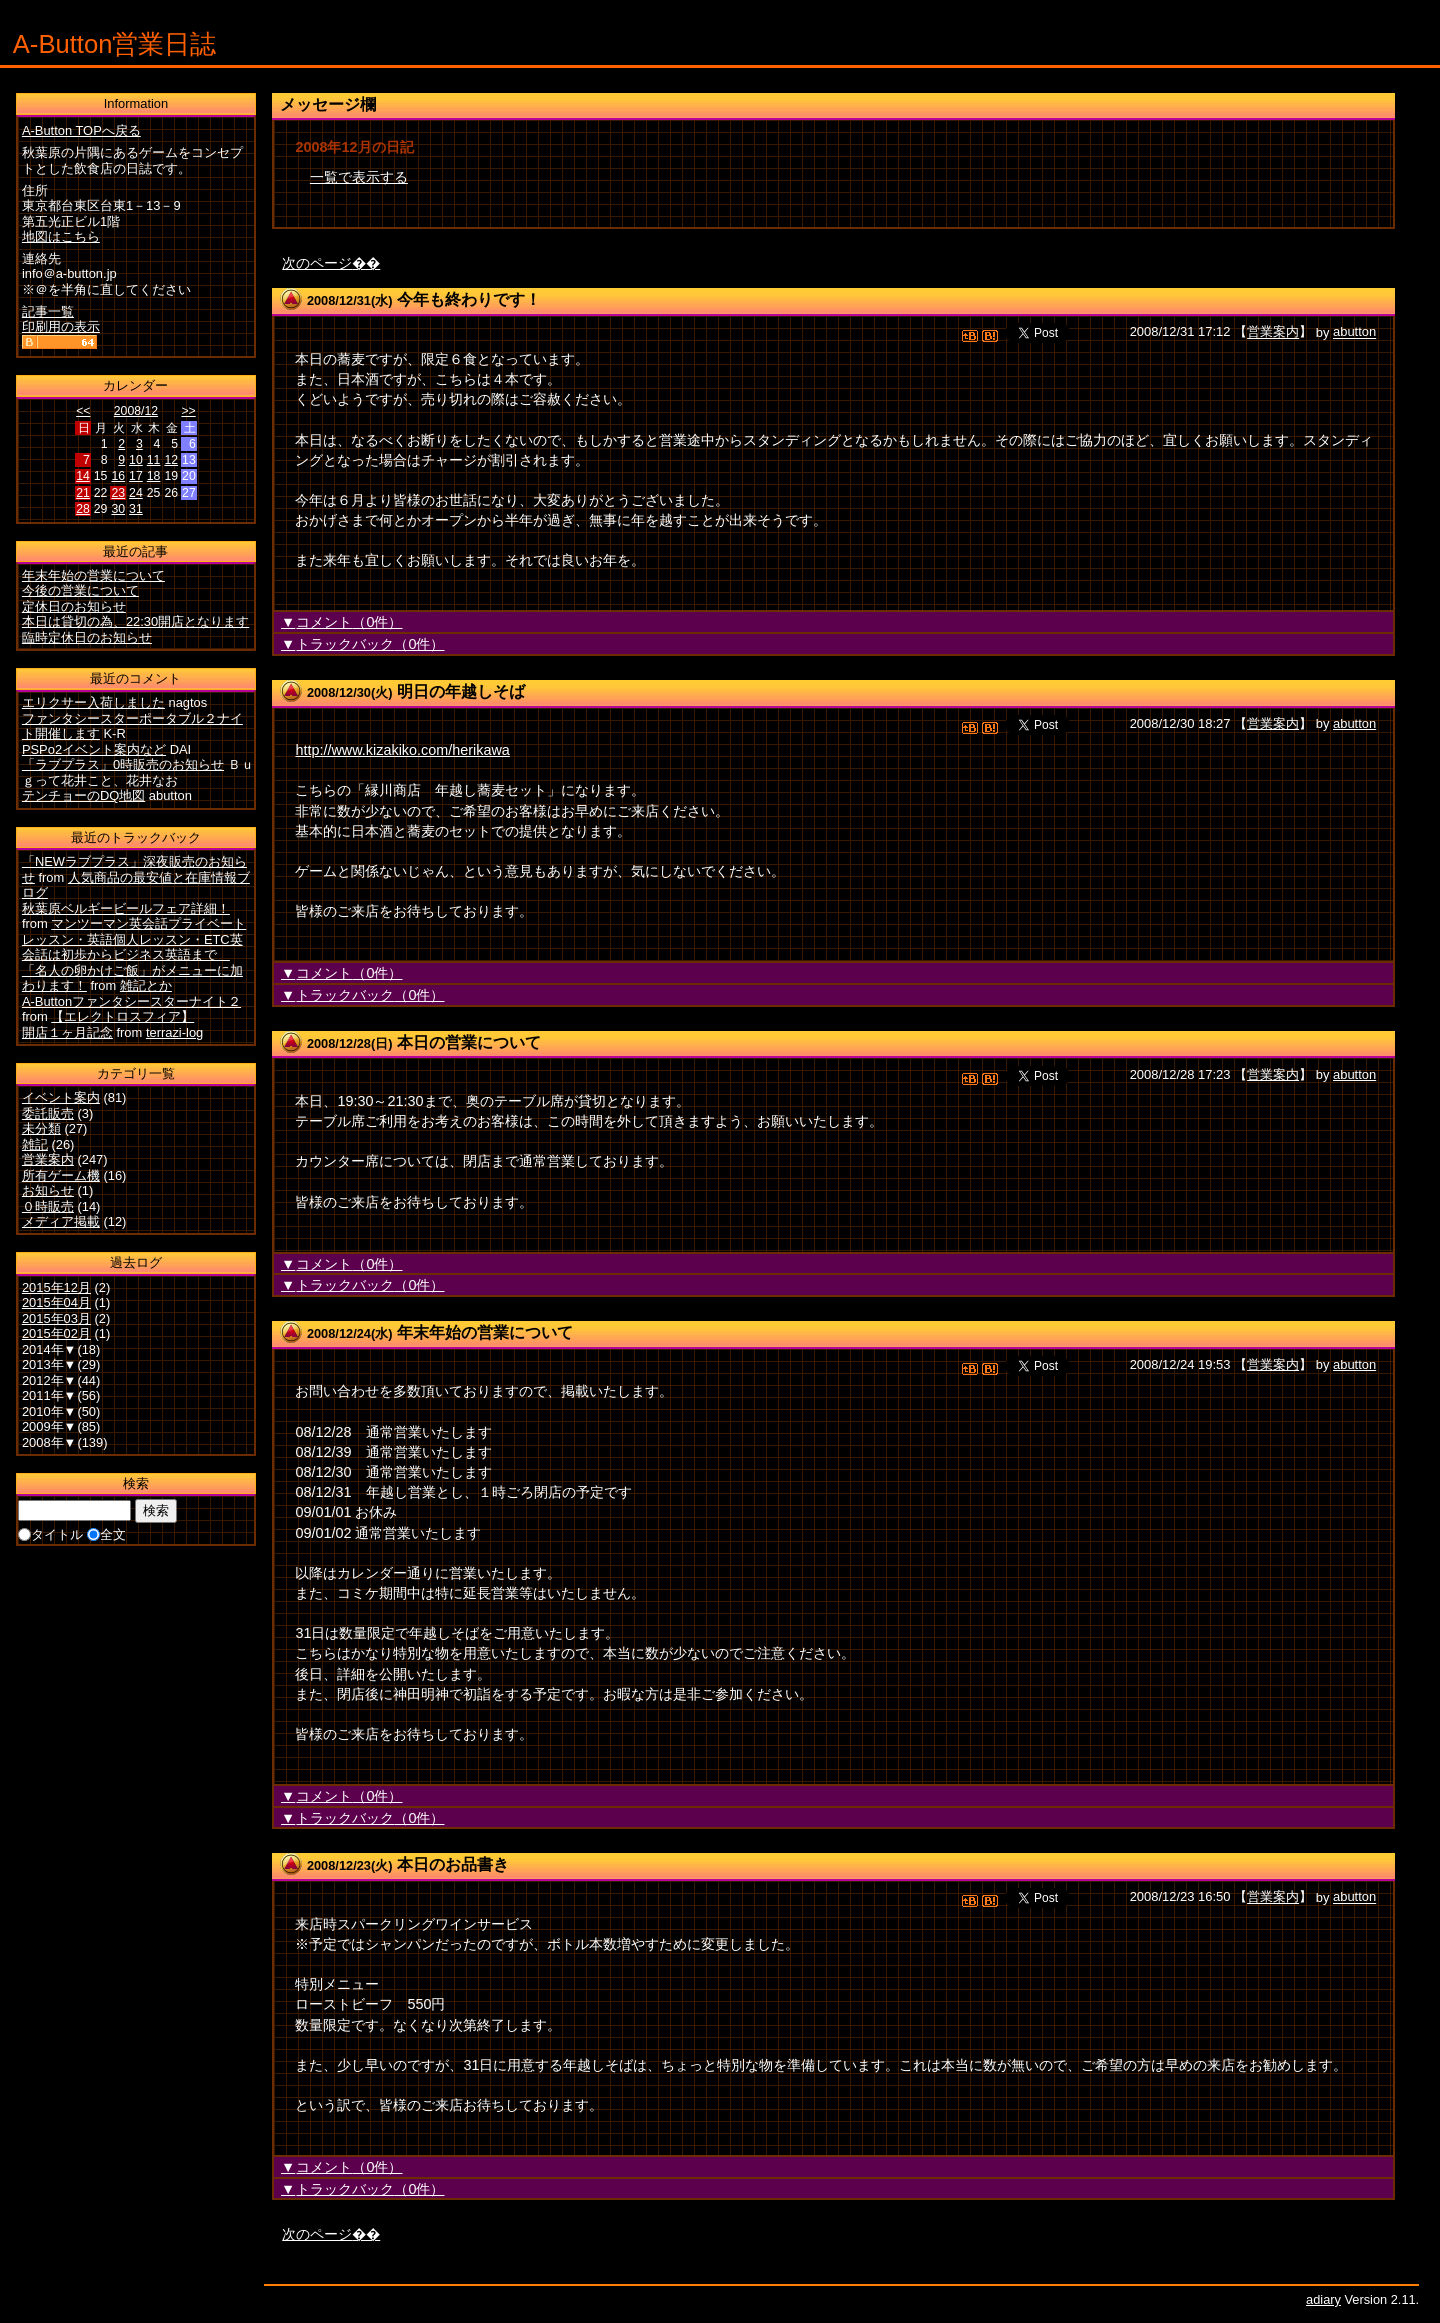 This screenshot has width=1440, height=2323. What do you see at coordinates (80, 590) in the screenshot?
I see `今後の営業について` at bounding box center [80, 590].